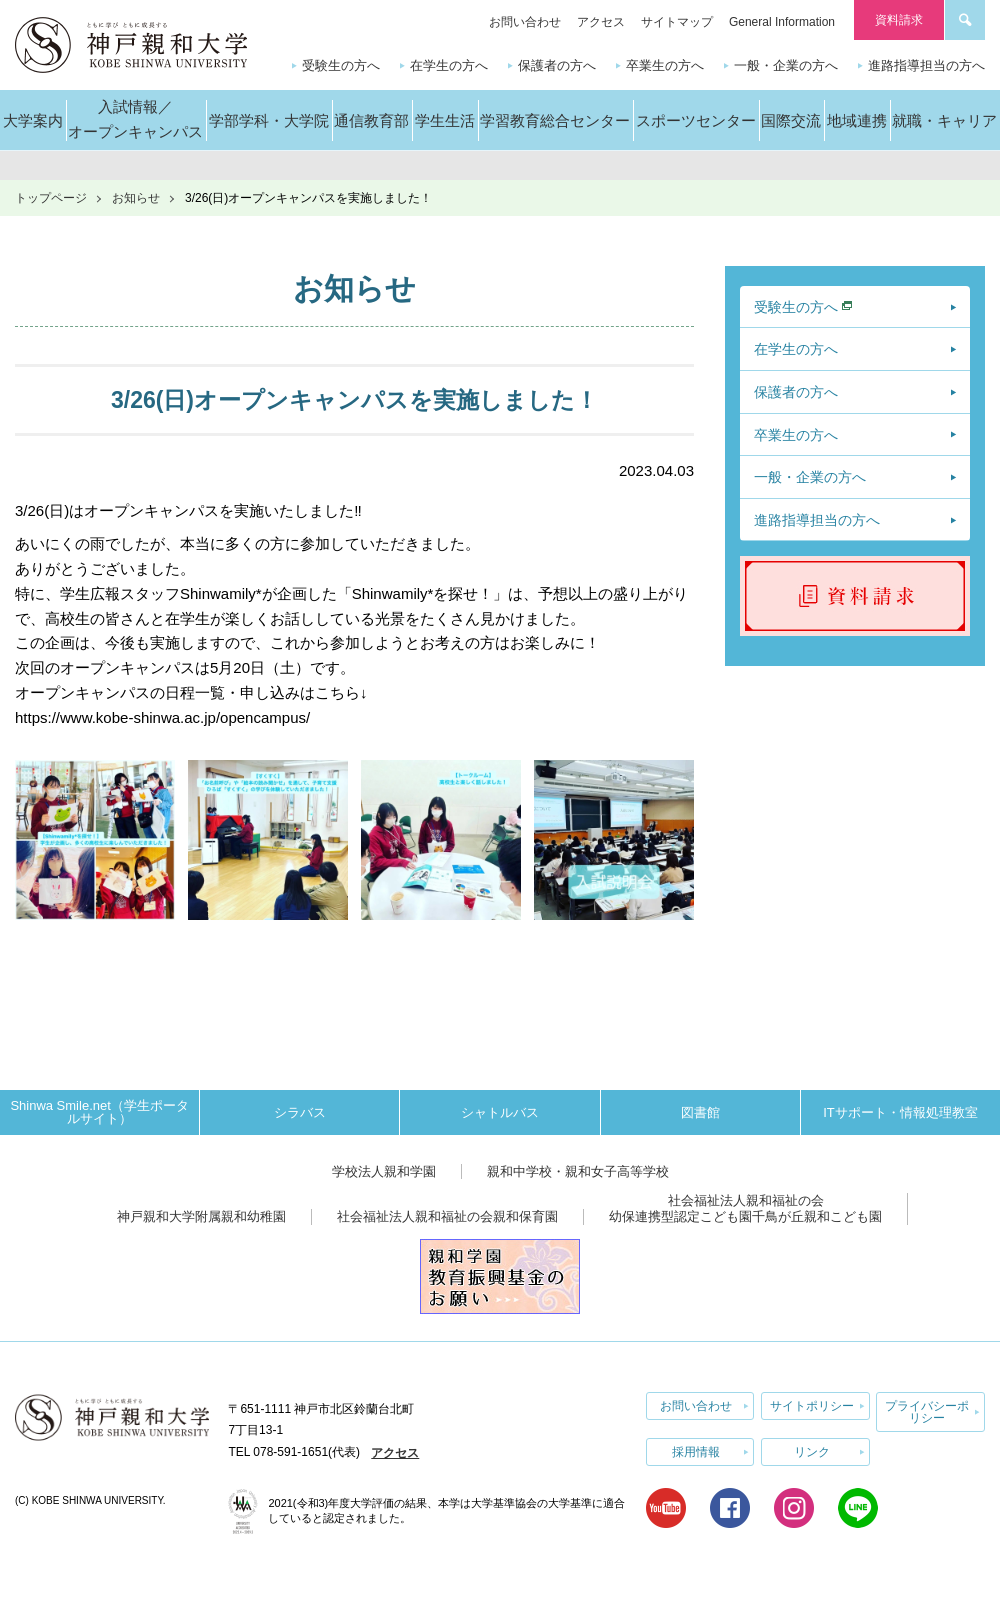 The width and height of the screenshot is (1000, 1599). I want to click on 神戸親和大学附属親和幼稚園, so click(201, 1216).